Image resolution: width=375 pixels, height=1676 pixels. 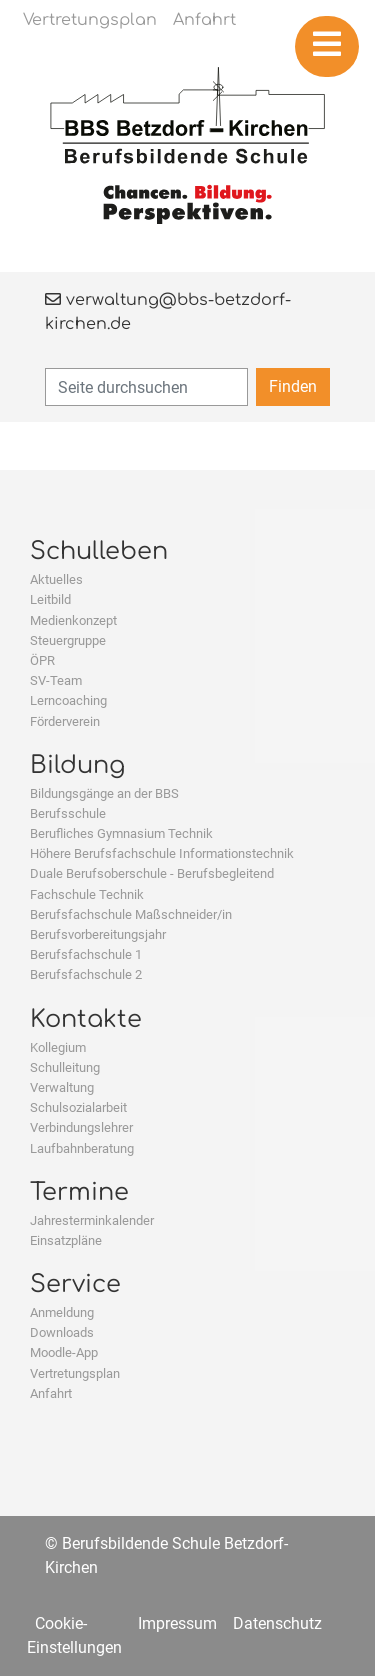 What do you see at coordinates (64, 1352) in the screenshot?
I see `Moodle-App` at bounding box center [64, 1352].